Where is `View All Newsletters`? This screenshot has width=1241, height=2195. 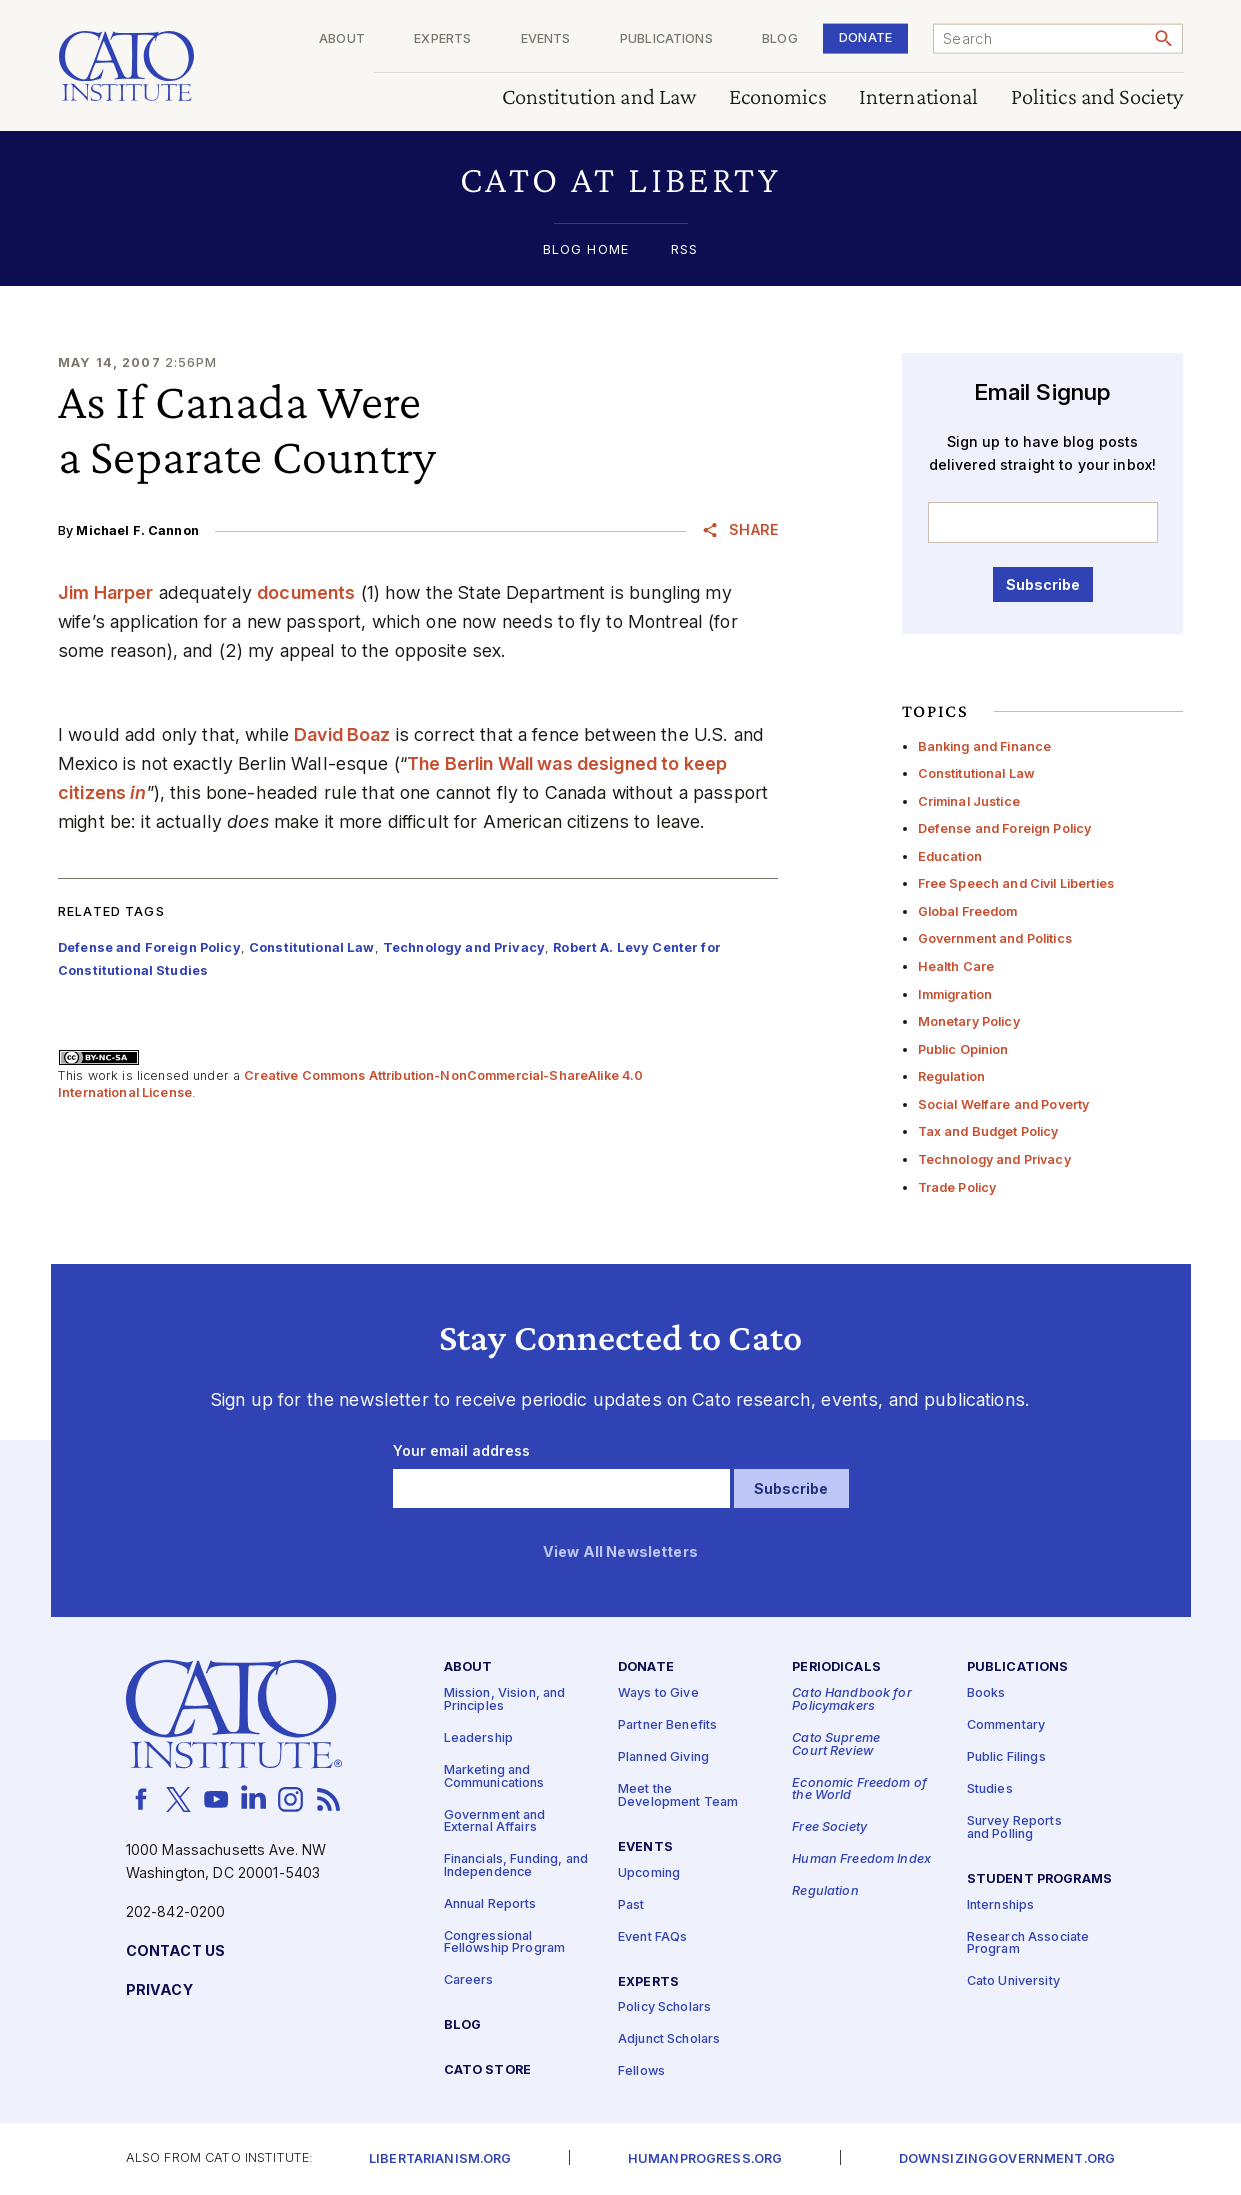 View All Newsletters is located at coordinates (620, 1552).